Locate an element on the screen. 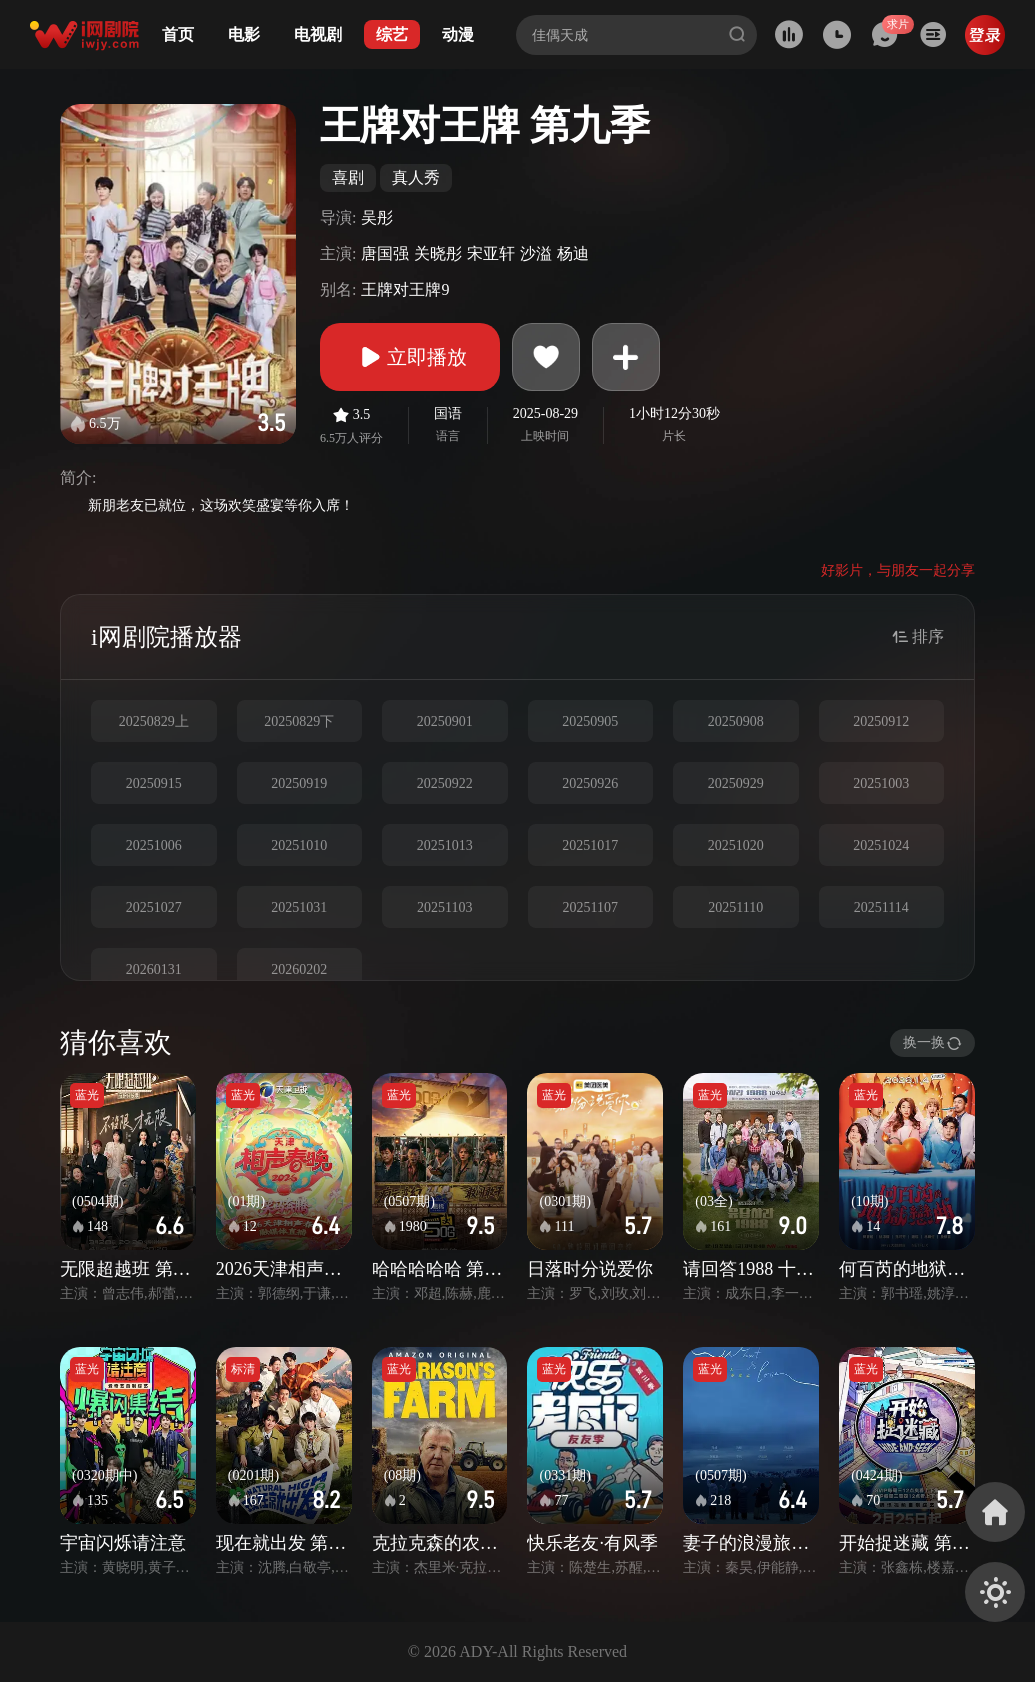 The height and width of the screenshot is (1682, 1035). 20250922 is located at coordinates (445, 783).